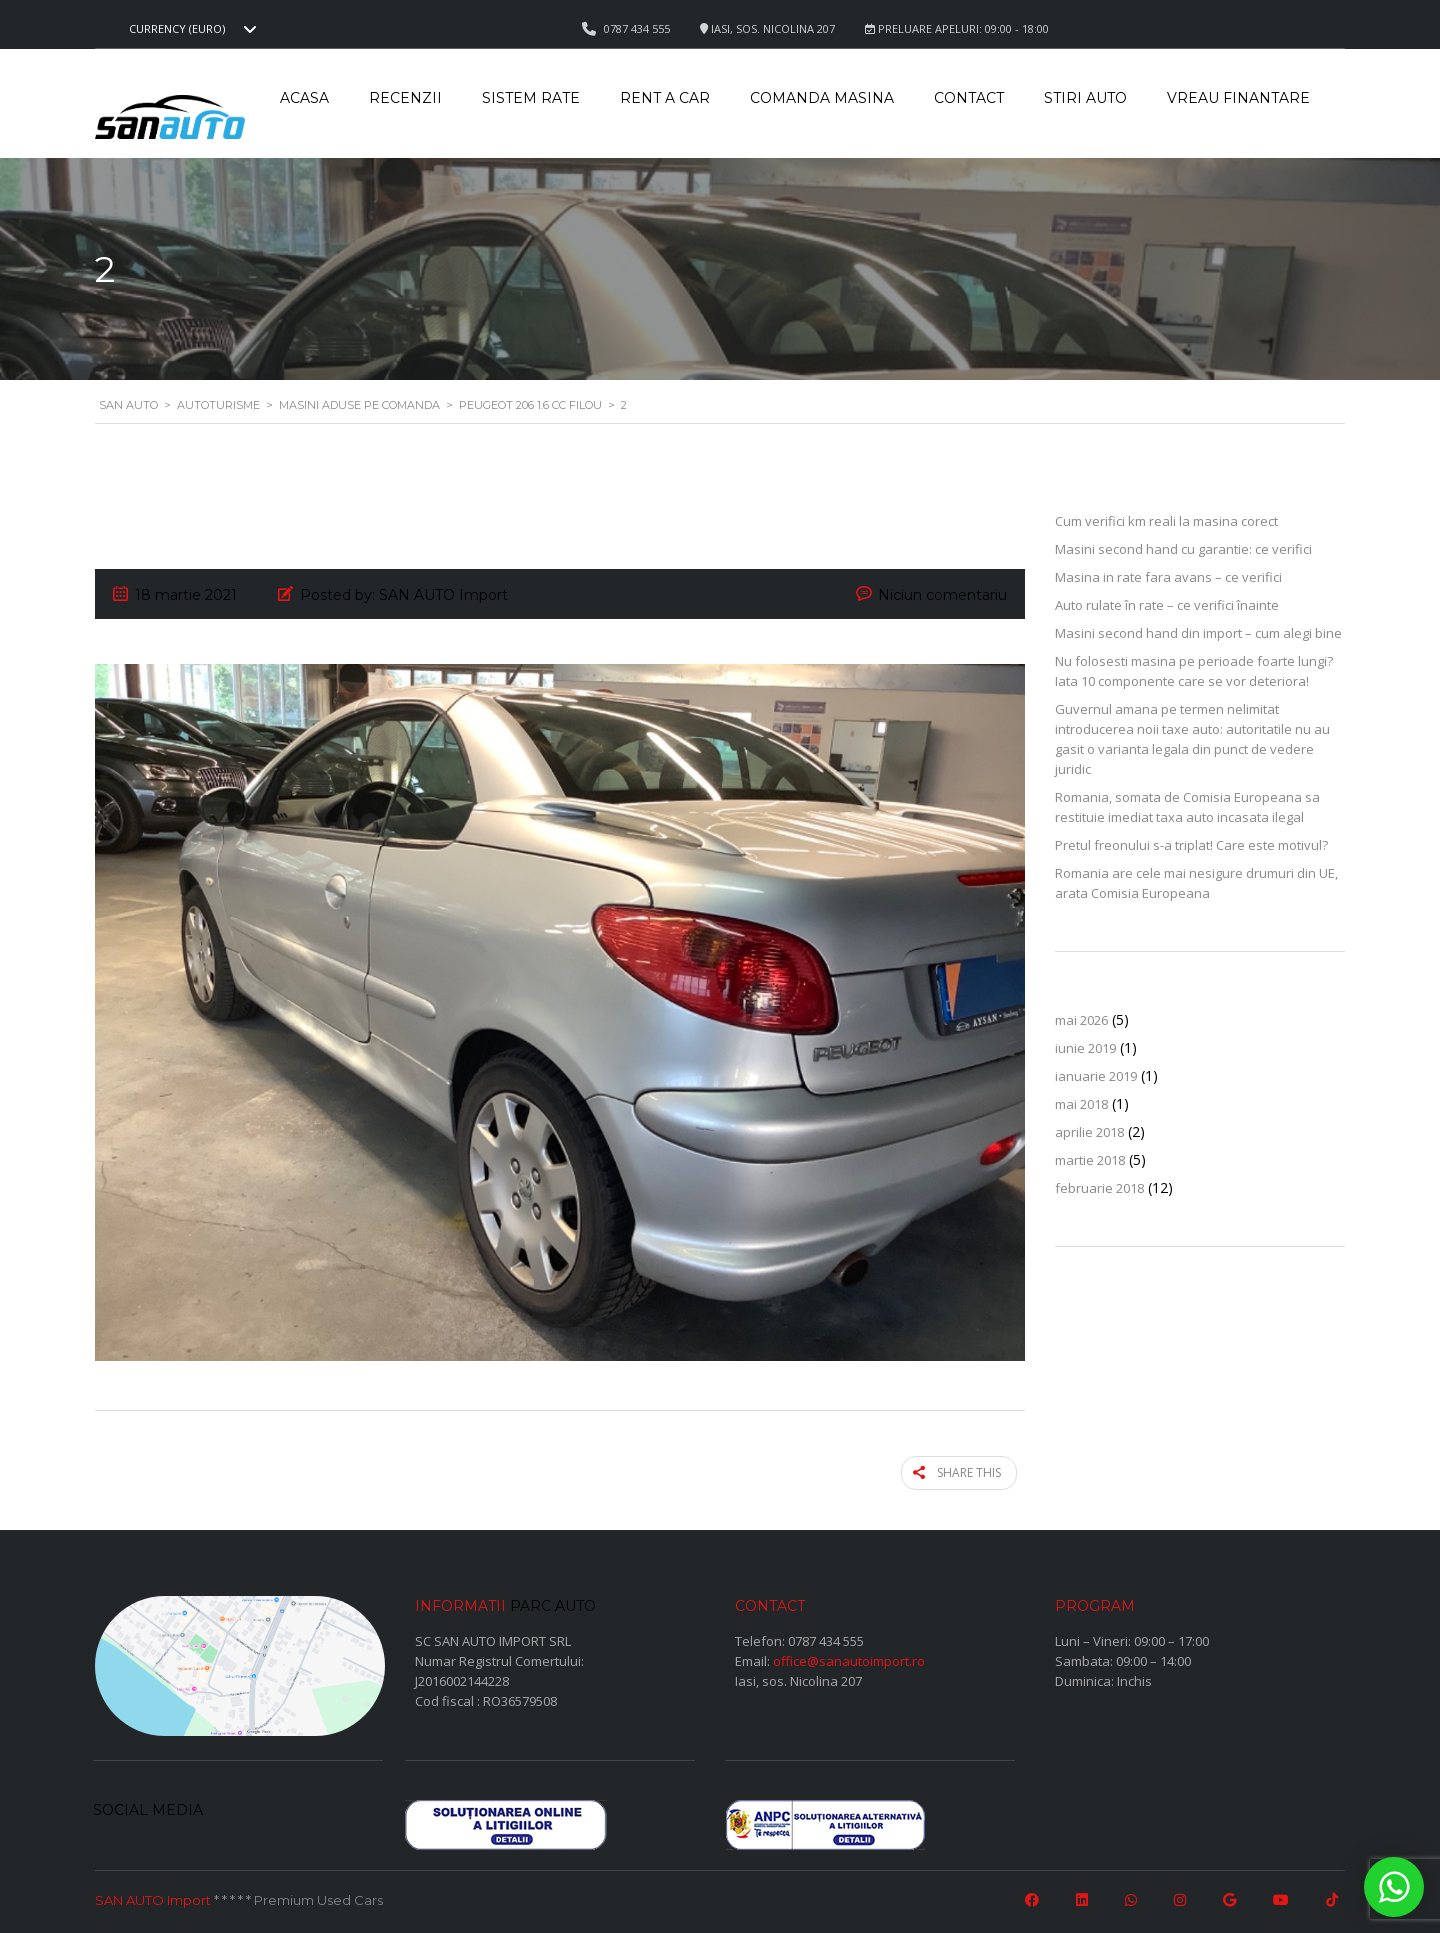 This screenshot has height=1933, width=1440. I want to click on Cum verifici km reali la masina corect, so click(1166, 521).